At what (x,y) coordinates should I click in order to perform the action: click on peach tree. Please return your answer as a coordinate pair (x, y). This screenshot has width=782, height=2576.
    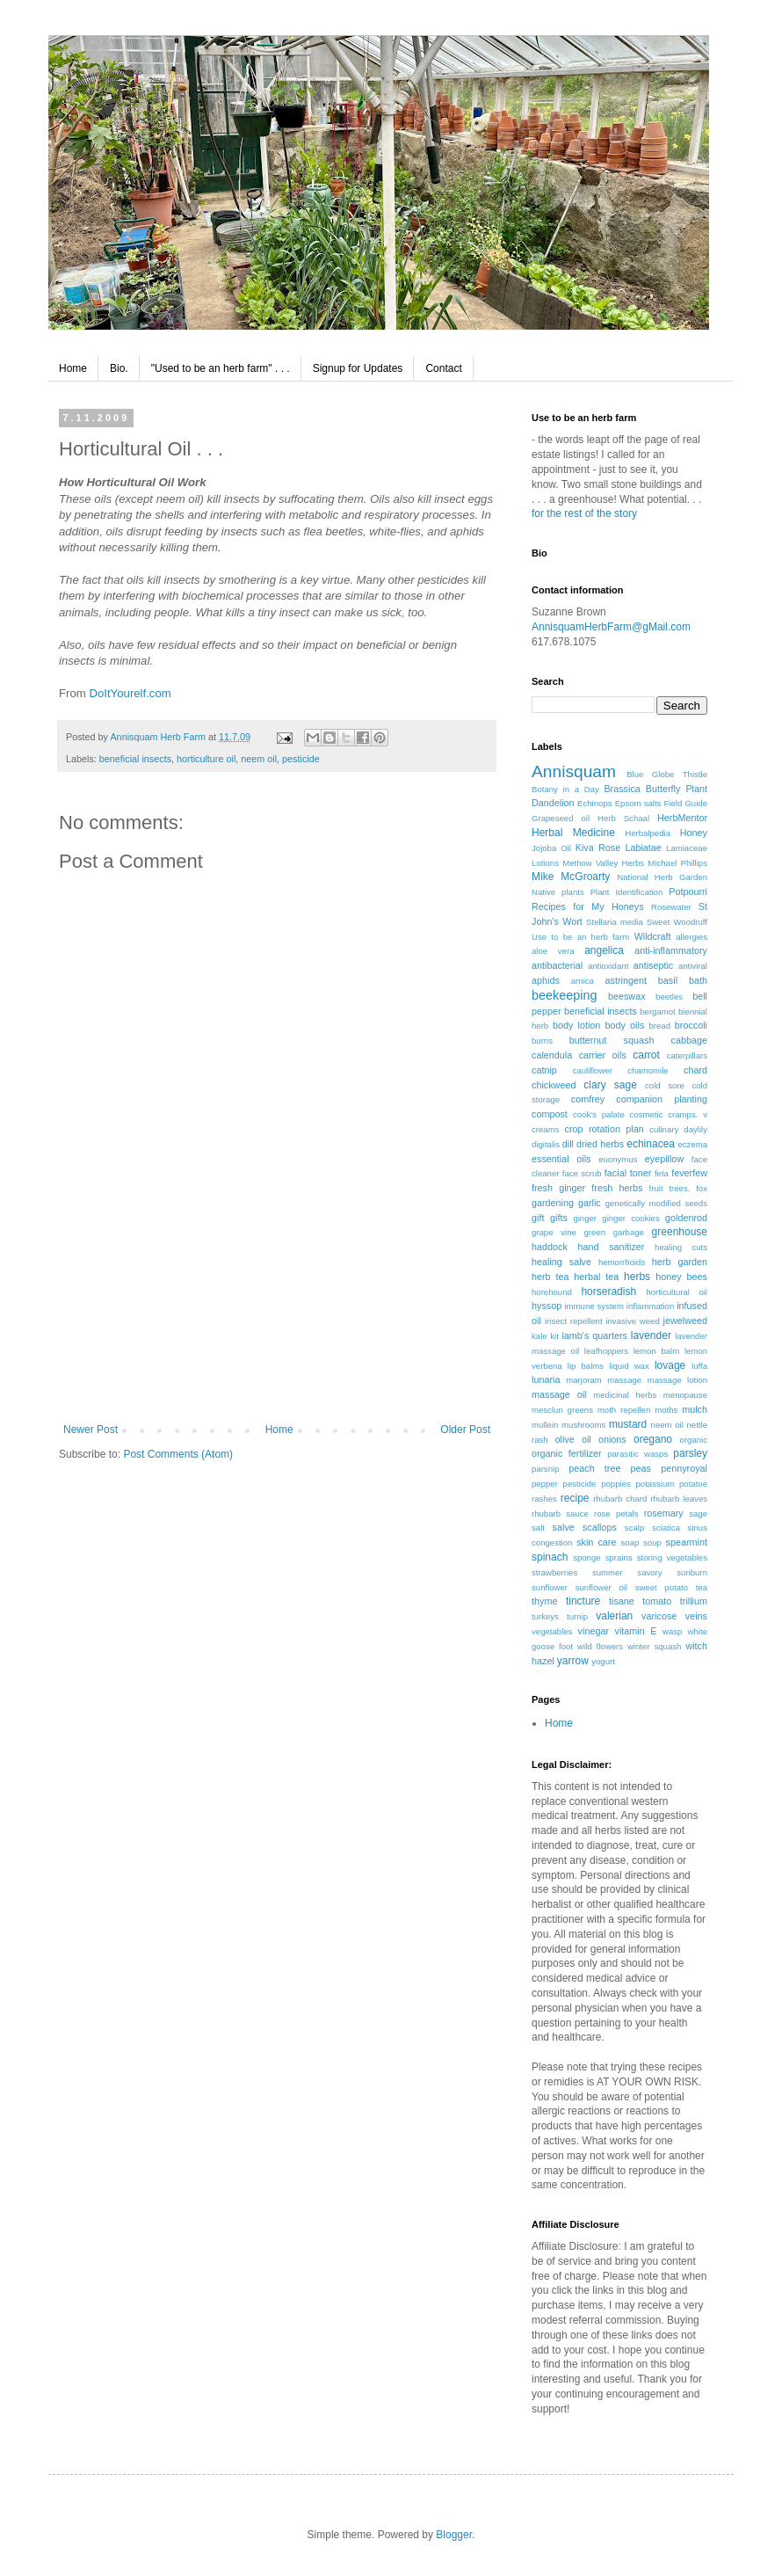
    Looking at the image, I should click on (594, 1468).